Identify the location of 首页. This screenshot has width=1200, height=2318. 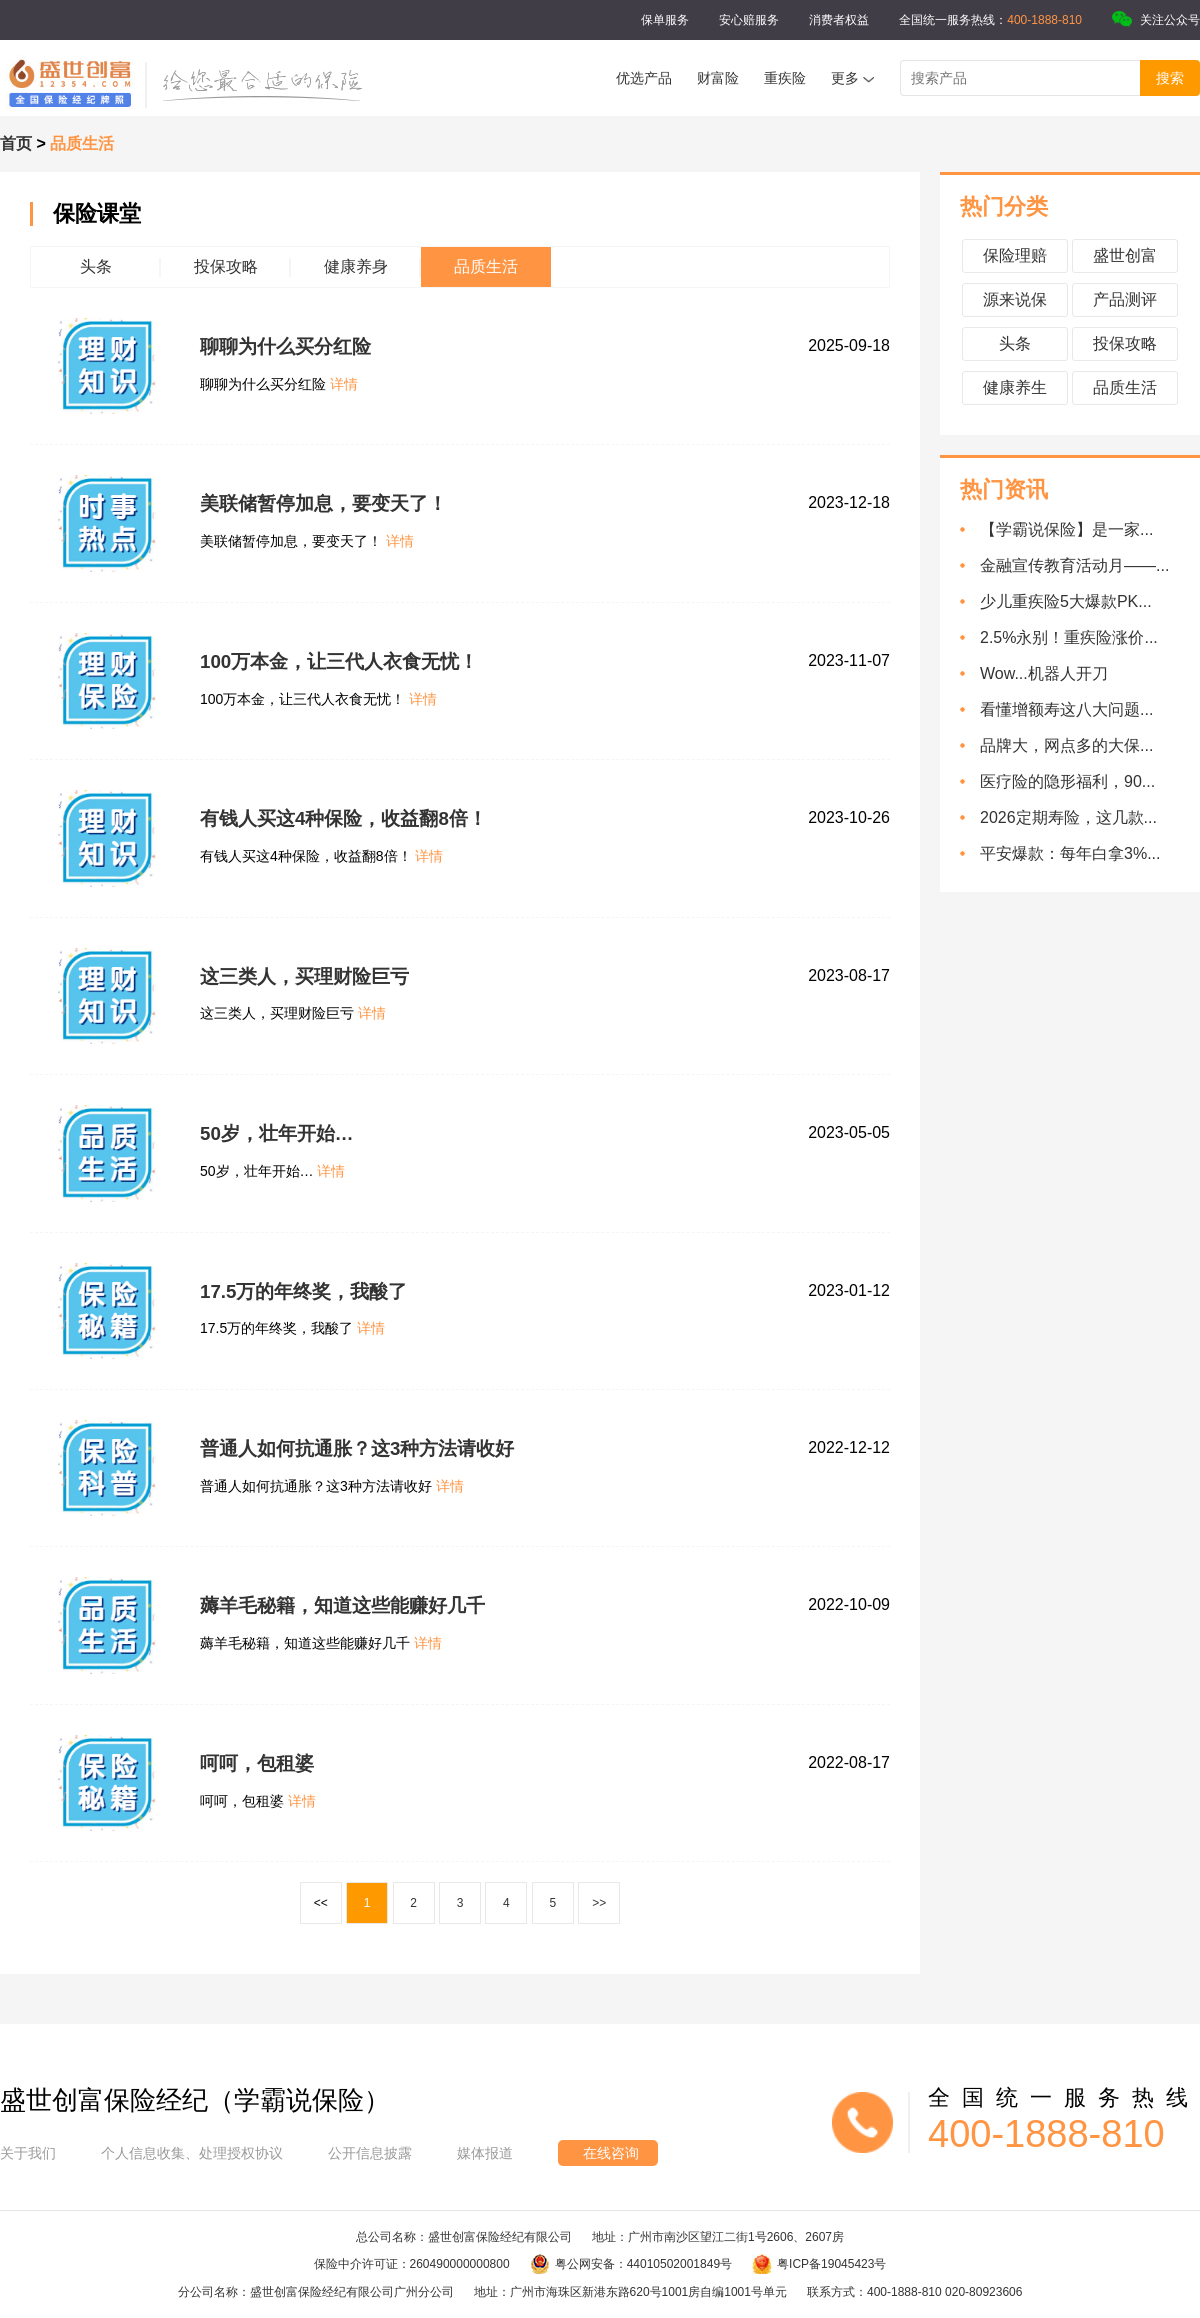
(16, 143).